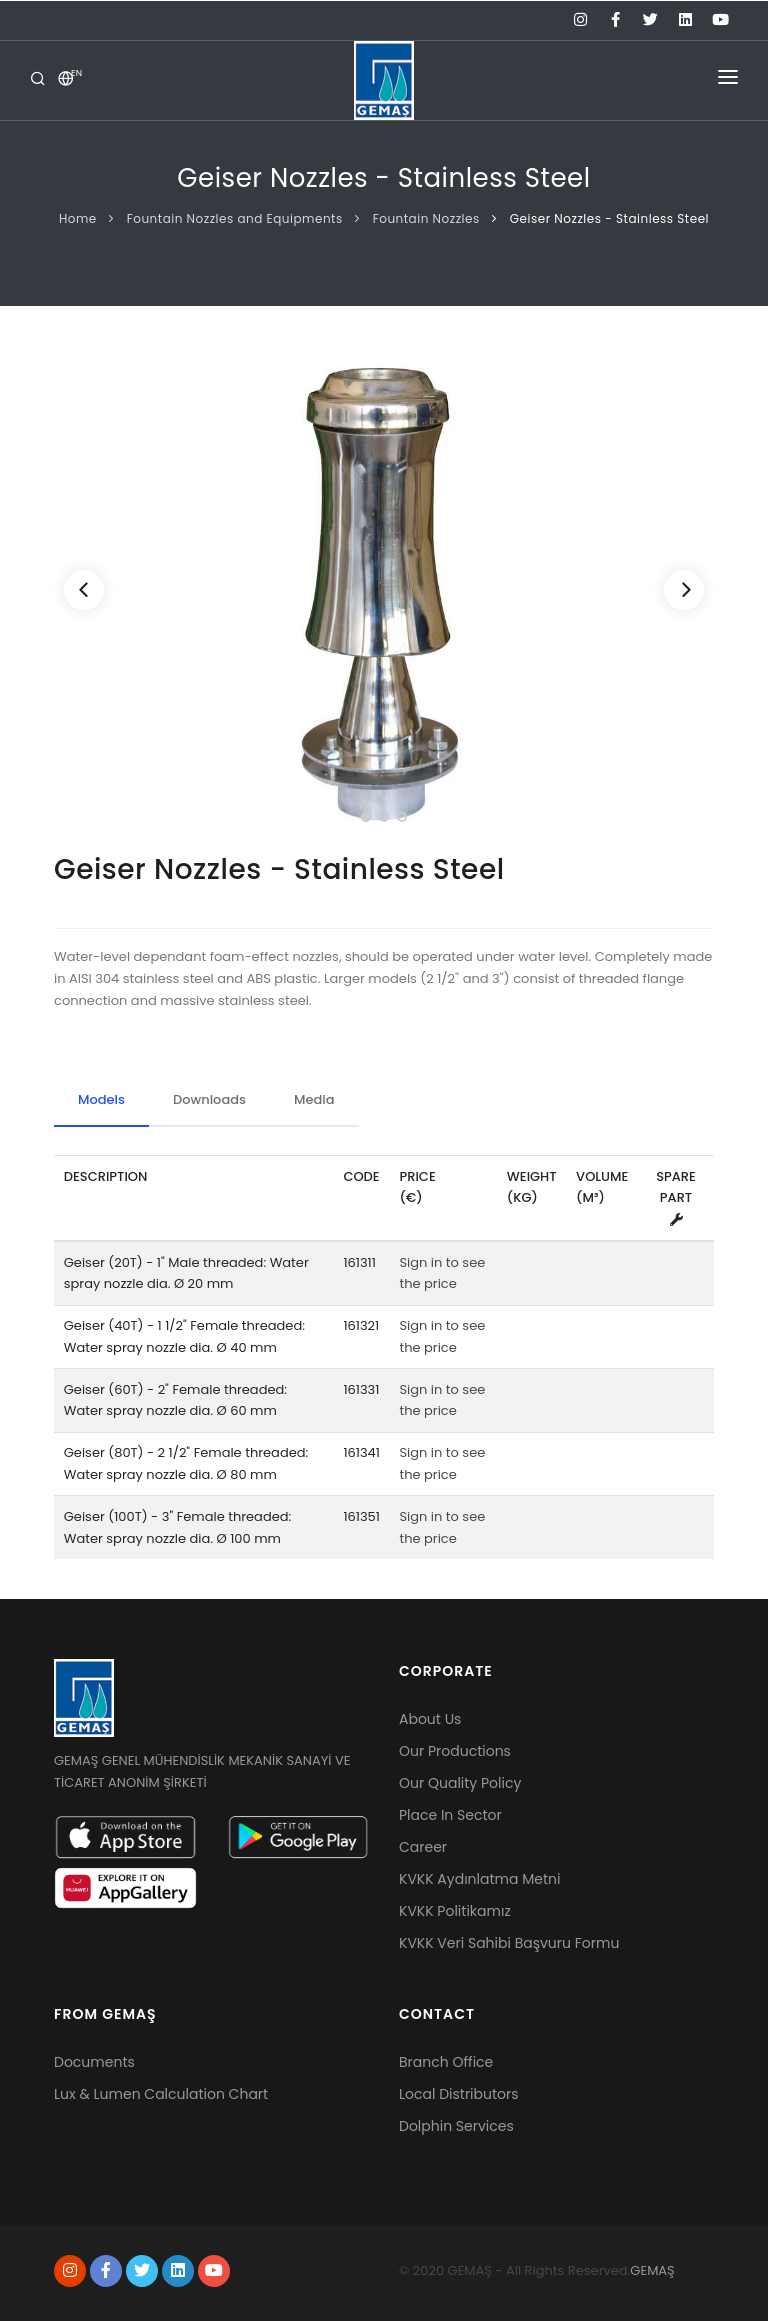  What do you see at coordinates (455, 1751) in the screenshot?
I see `Our Productions` at bounding box center [455, 1751].